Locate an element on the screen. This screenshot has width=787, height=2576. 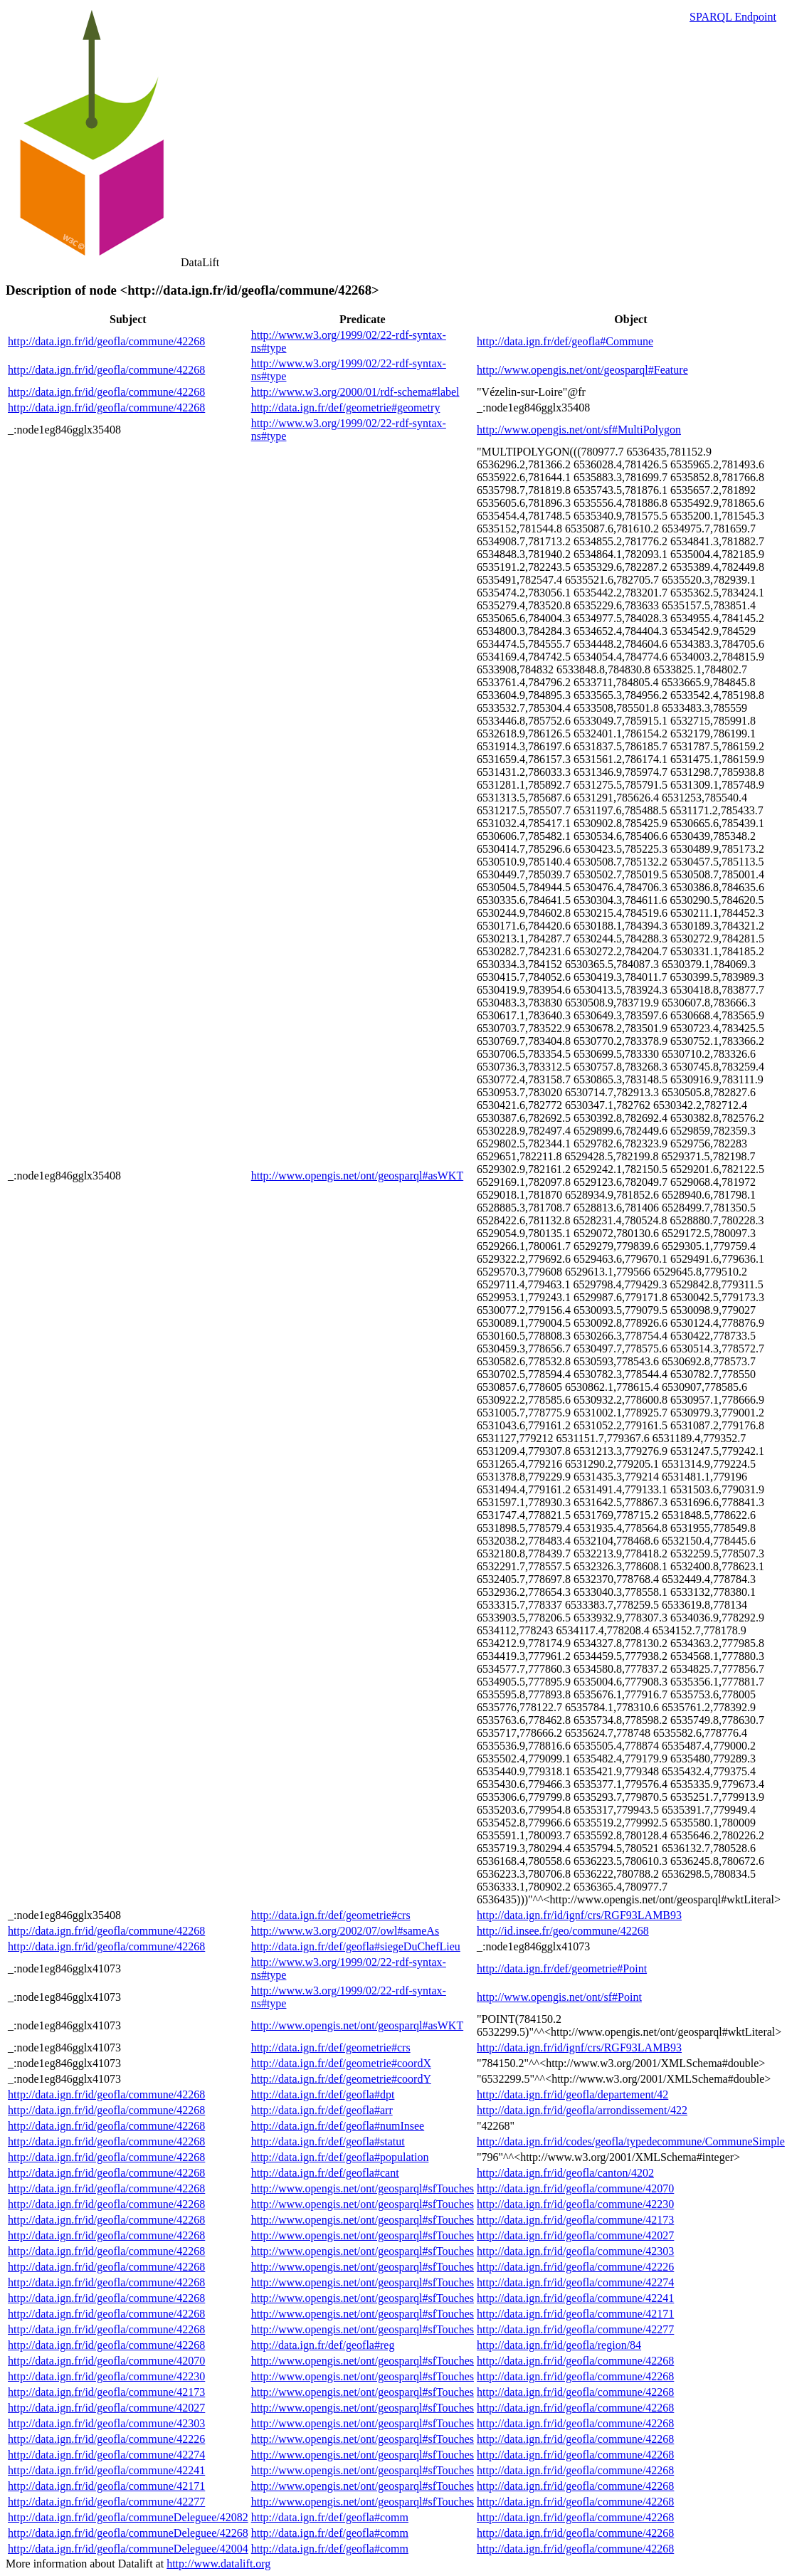
http://www.w3.org/2000/01/rdf-schema#label is located at coordinates (355, 392).